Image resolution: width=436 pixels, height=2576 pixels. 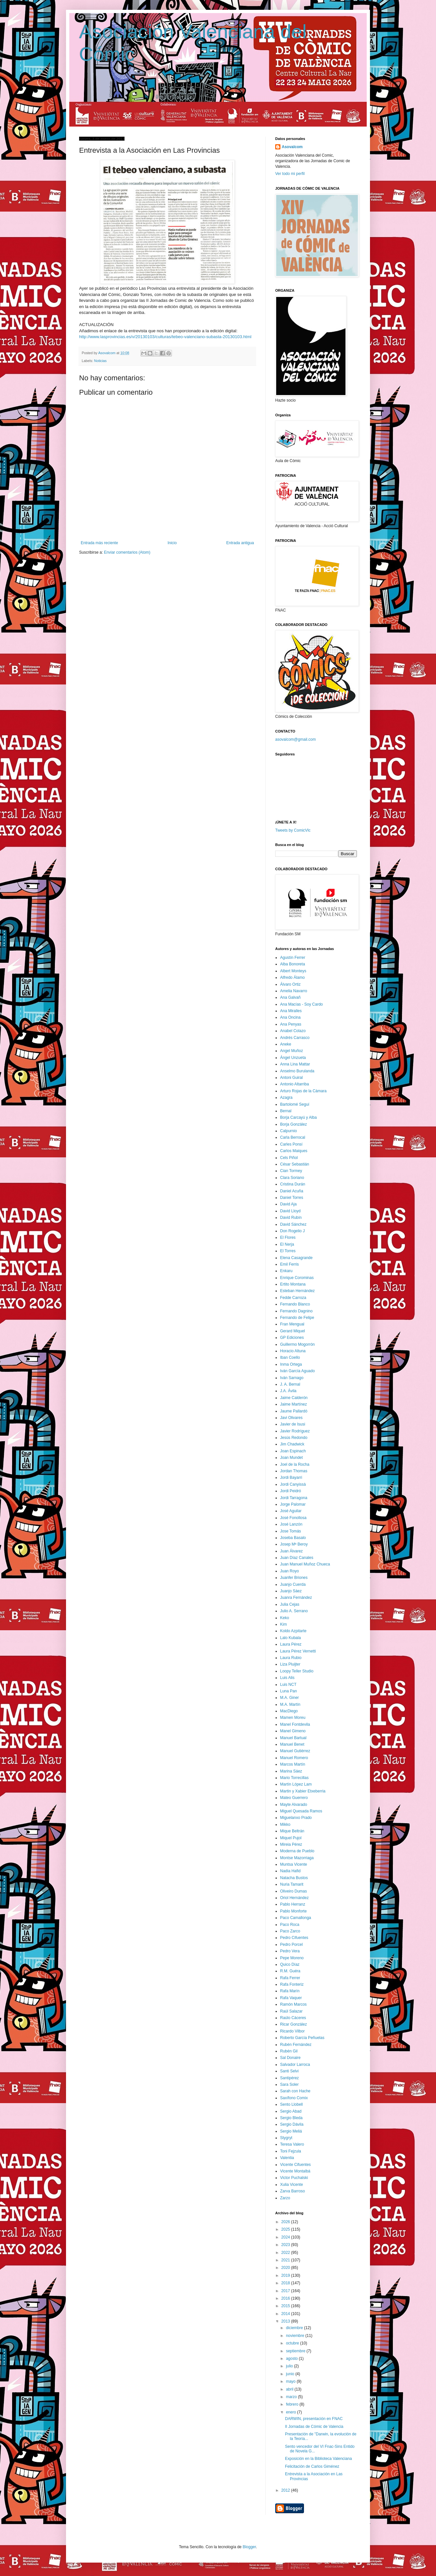 I want to click on Joel de la Rocha, so click(x=294, y=1464).